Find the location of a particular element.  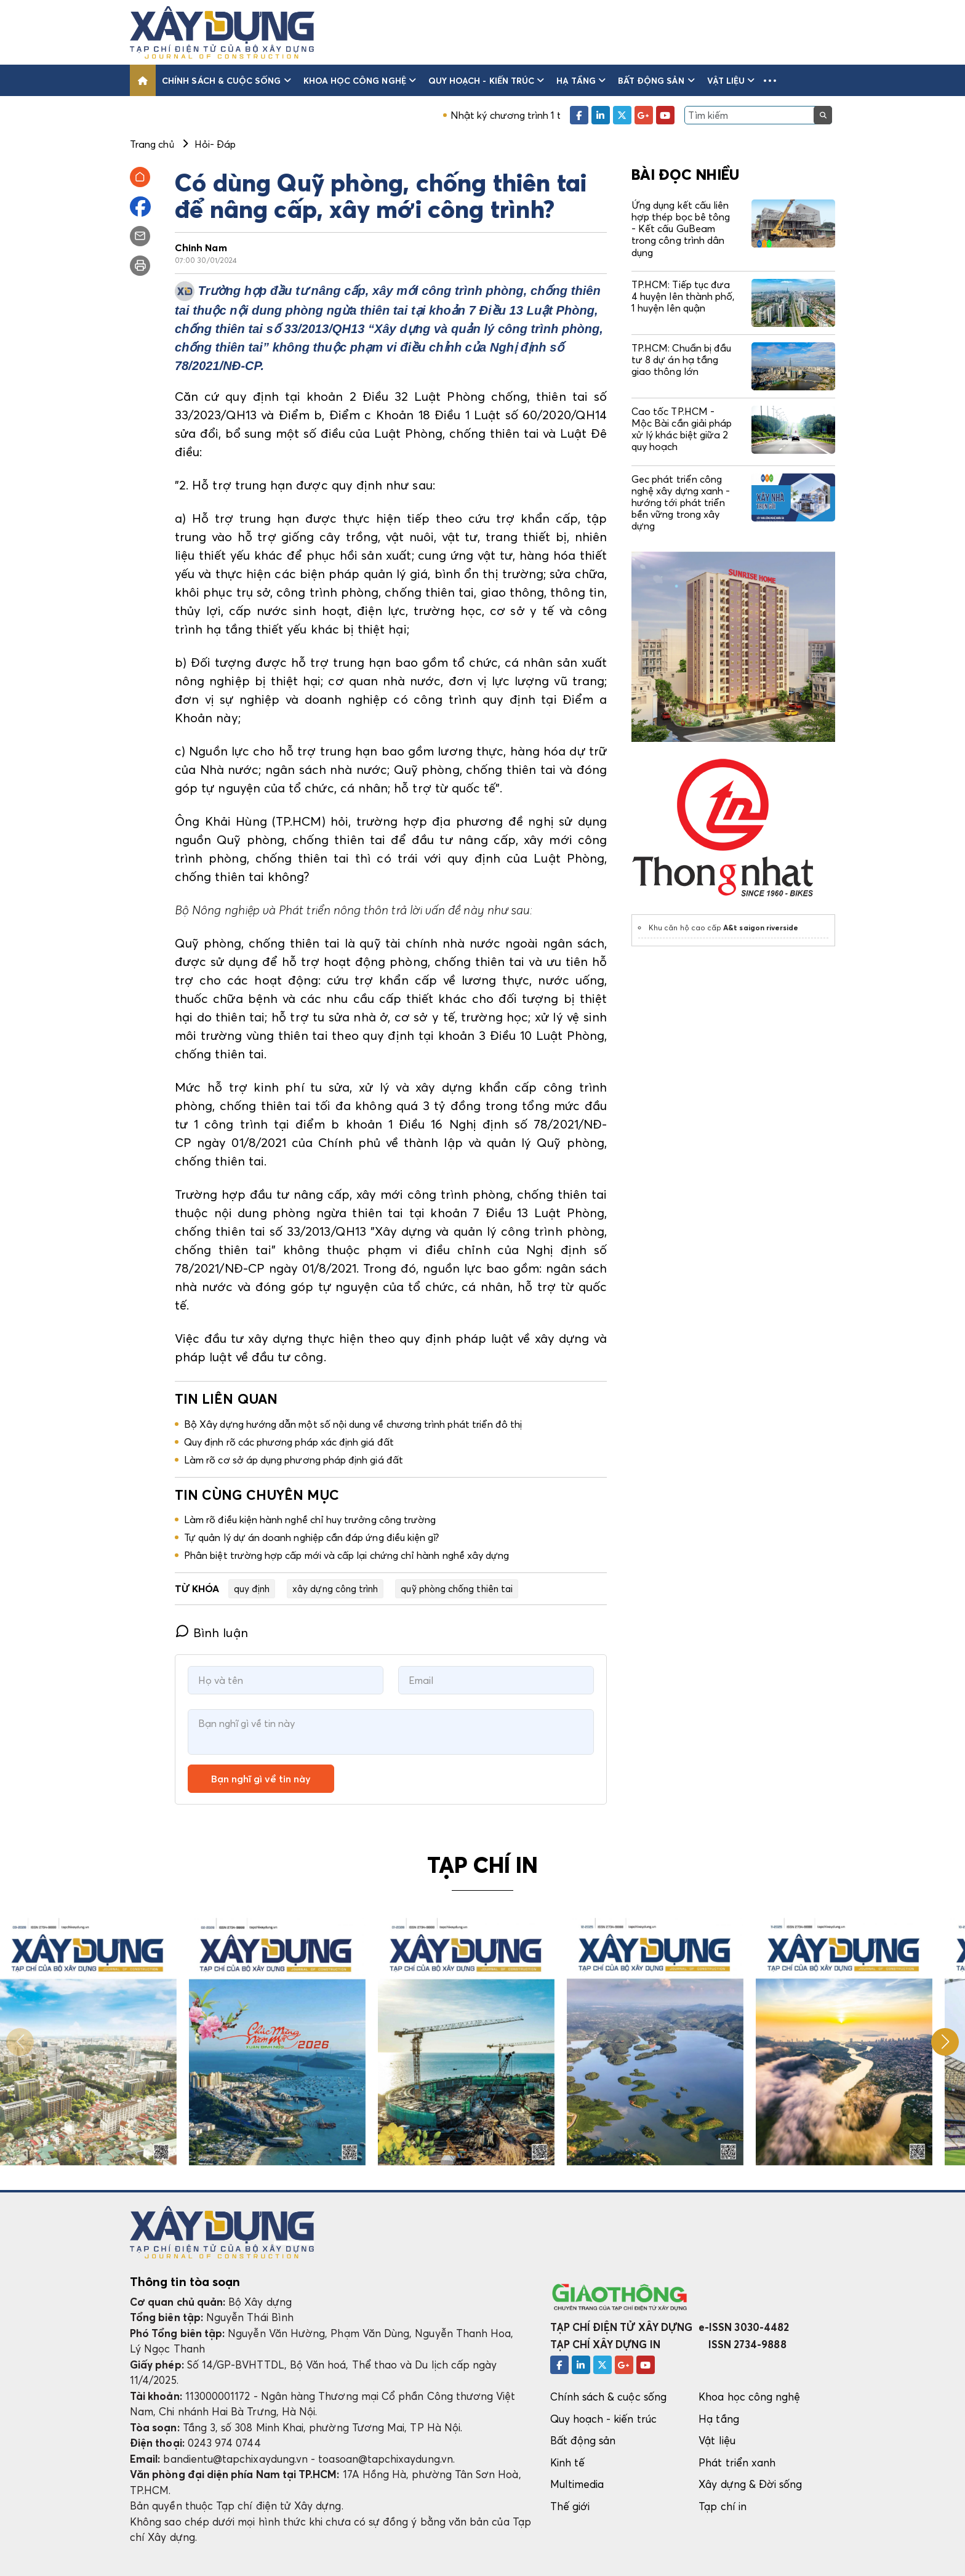

Chinh Nam is located at coordinates (201, 247).